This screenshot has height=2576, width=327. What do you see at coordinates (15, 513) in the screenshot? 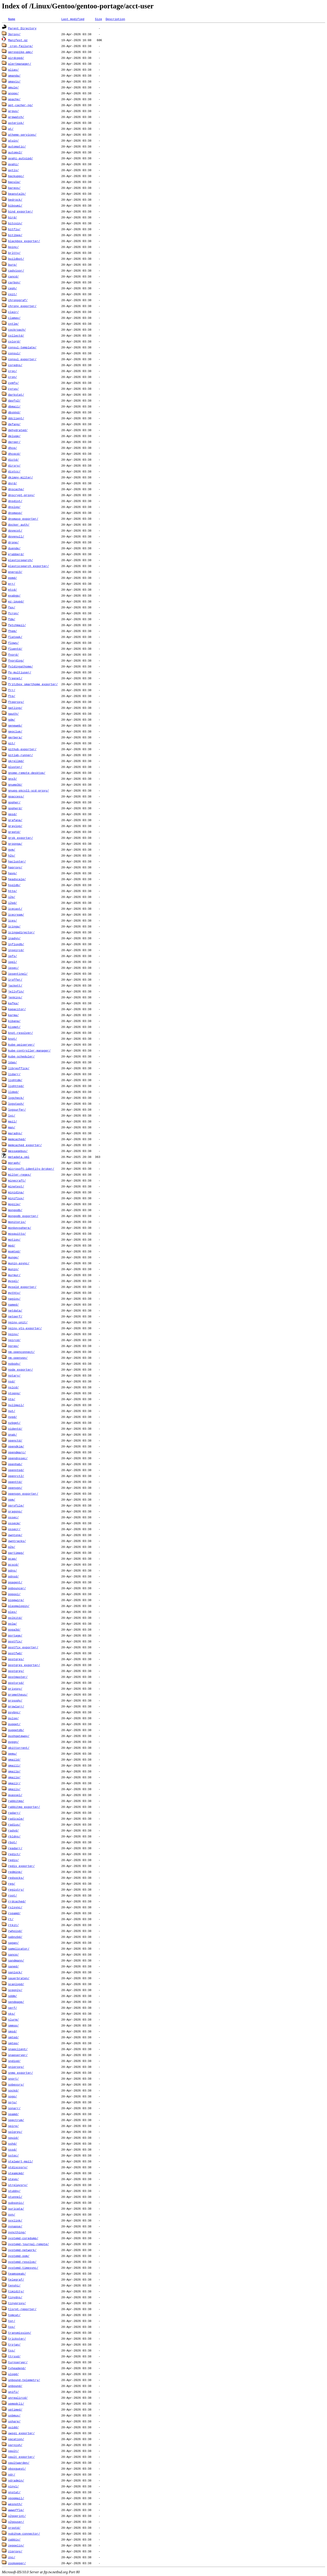
I see `dnsmasq/` at bounding box center [15, 513].